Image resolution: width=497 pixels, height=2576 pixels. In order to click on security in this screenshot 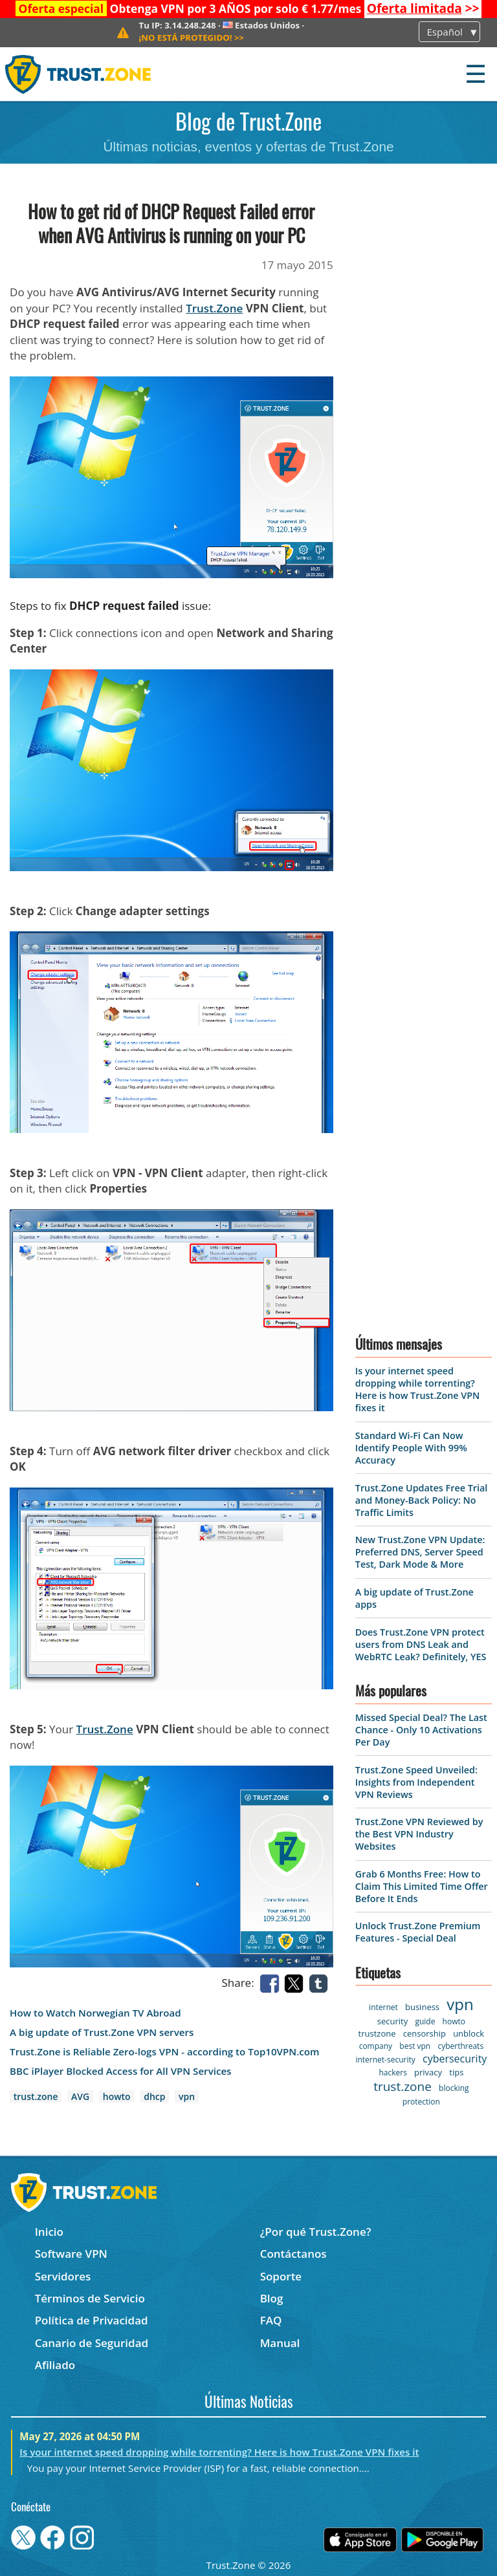, I will do `click(392, 2021)`.